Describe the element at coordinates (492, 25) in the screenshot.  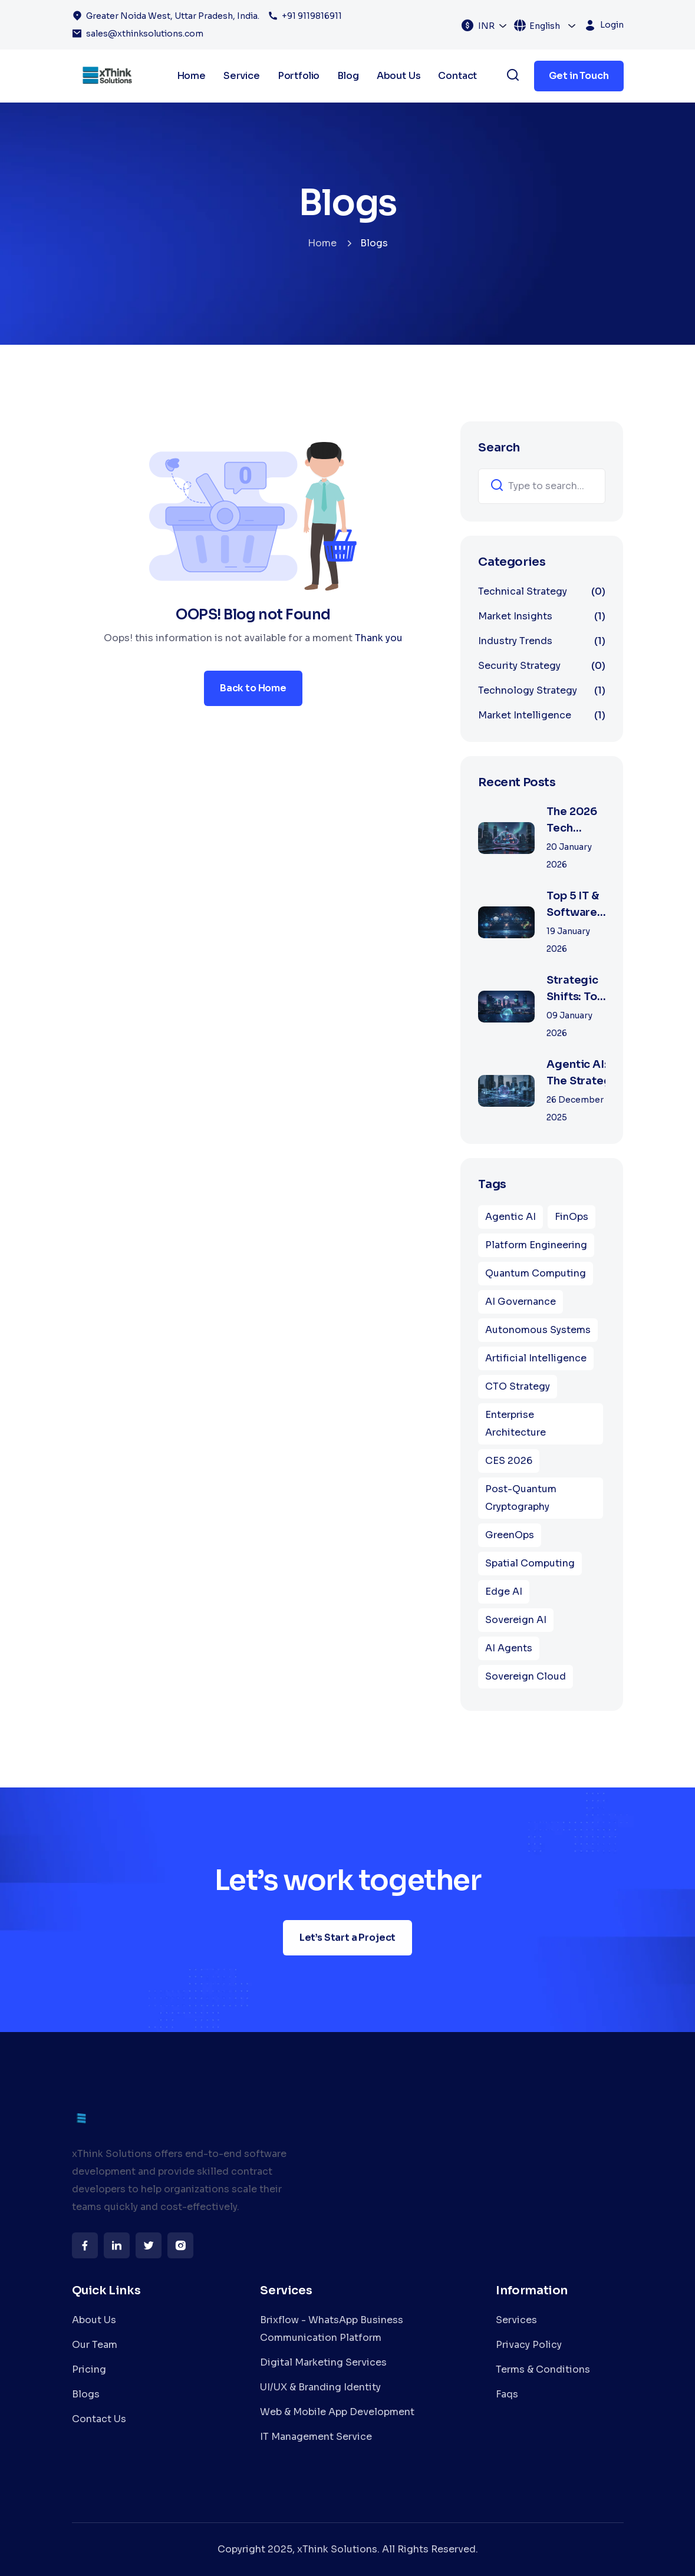
I see `[combobox]` at that location.